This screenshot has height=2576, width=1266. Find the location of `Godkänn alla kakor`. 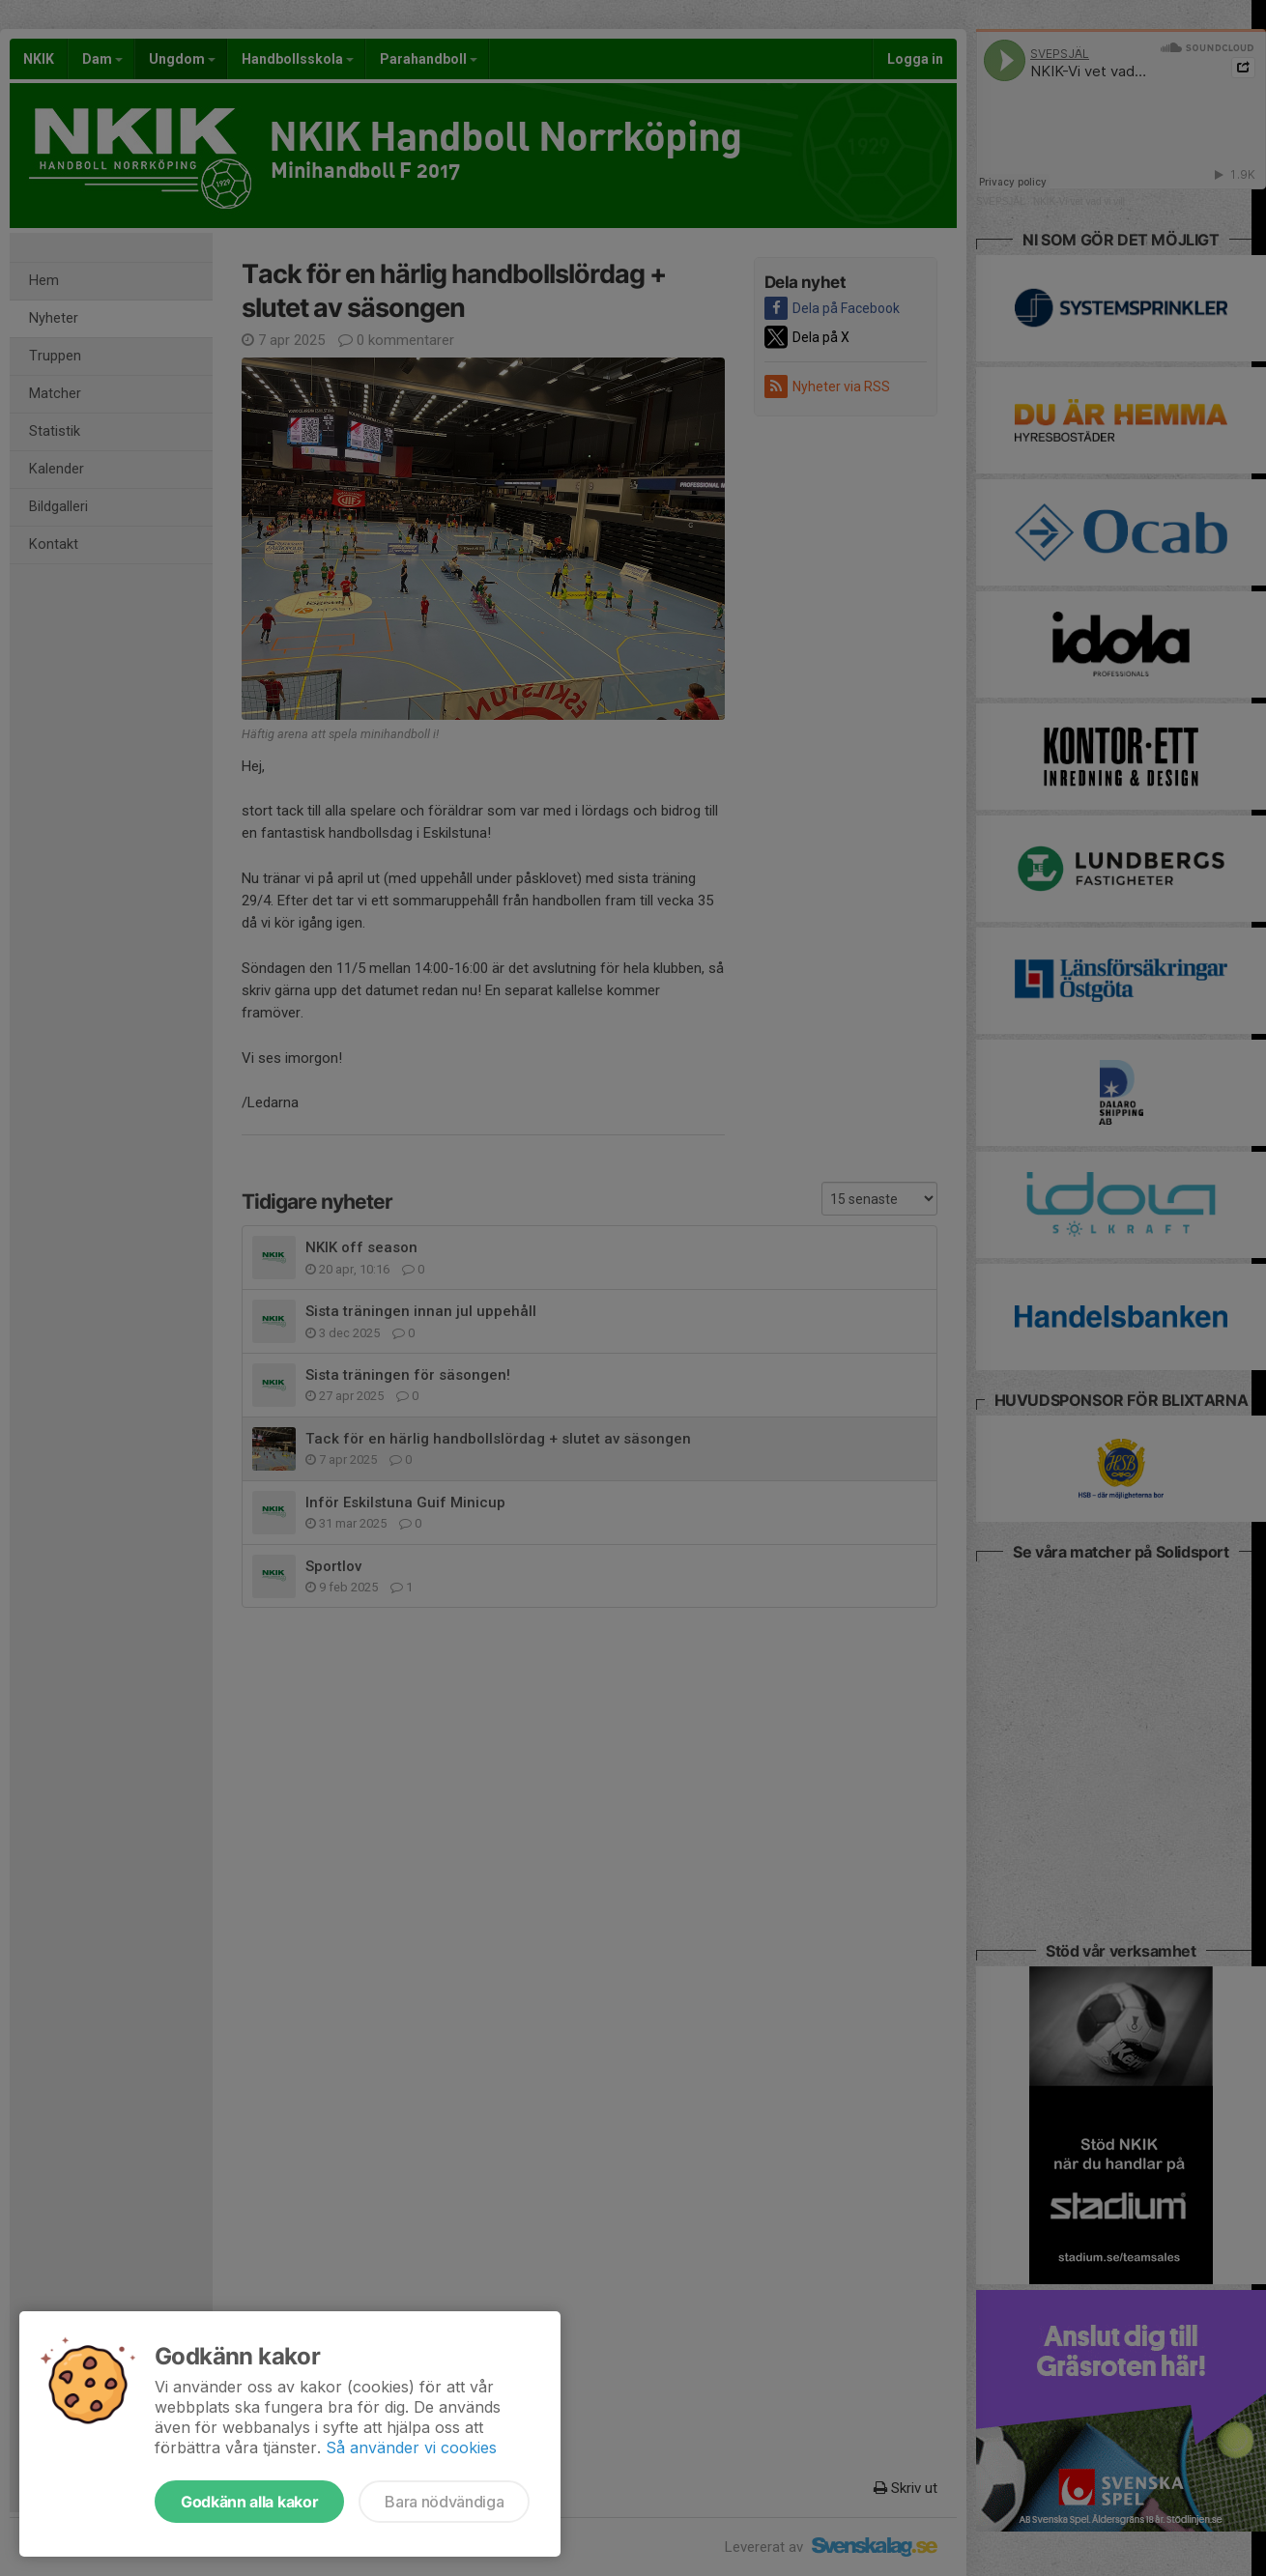

Godkänn alla kakor is located at coordinates (249, 2501).